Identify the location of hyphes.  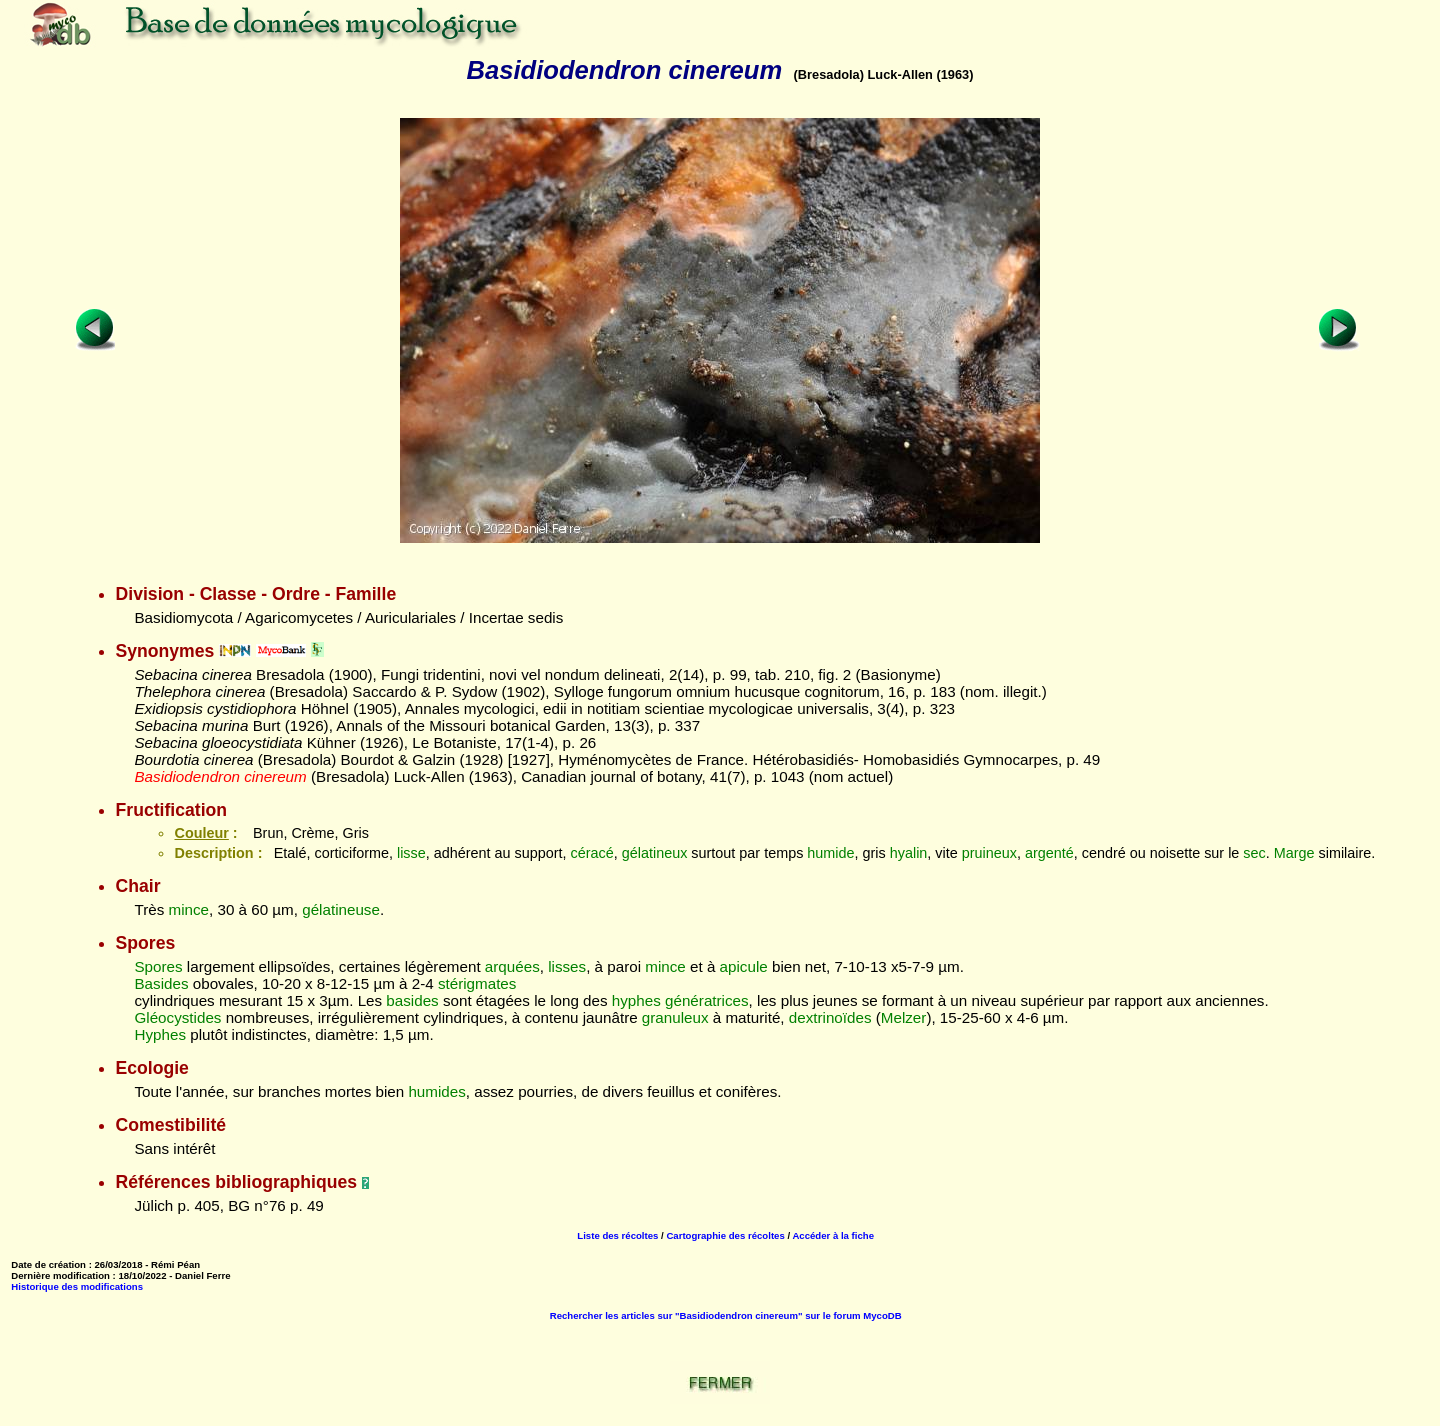
(636, 1000).